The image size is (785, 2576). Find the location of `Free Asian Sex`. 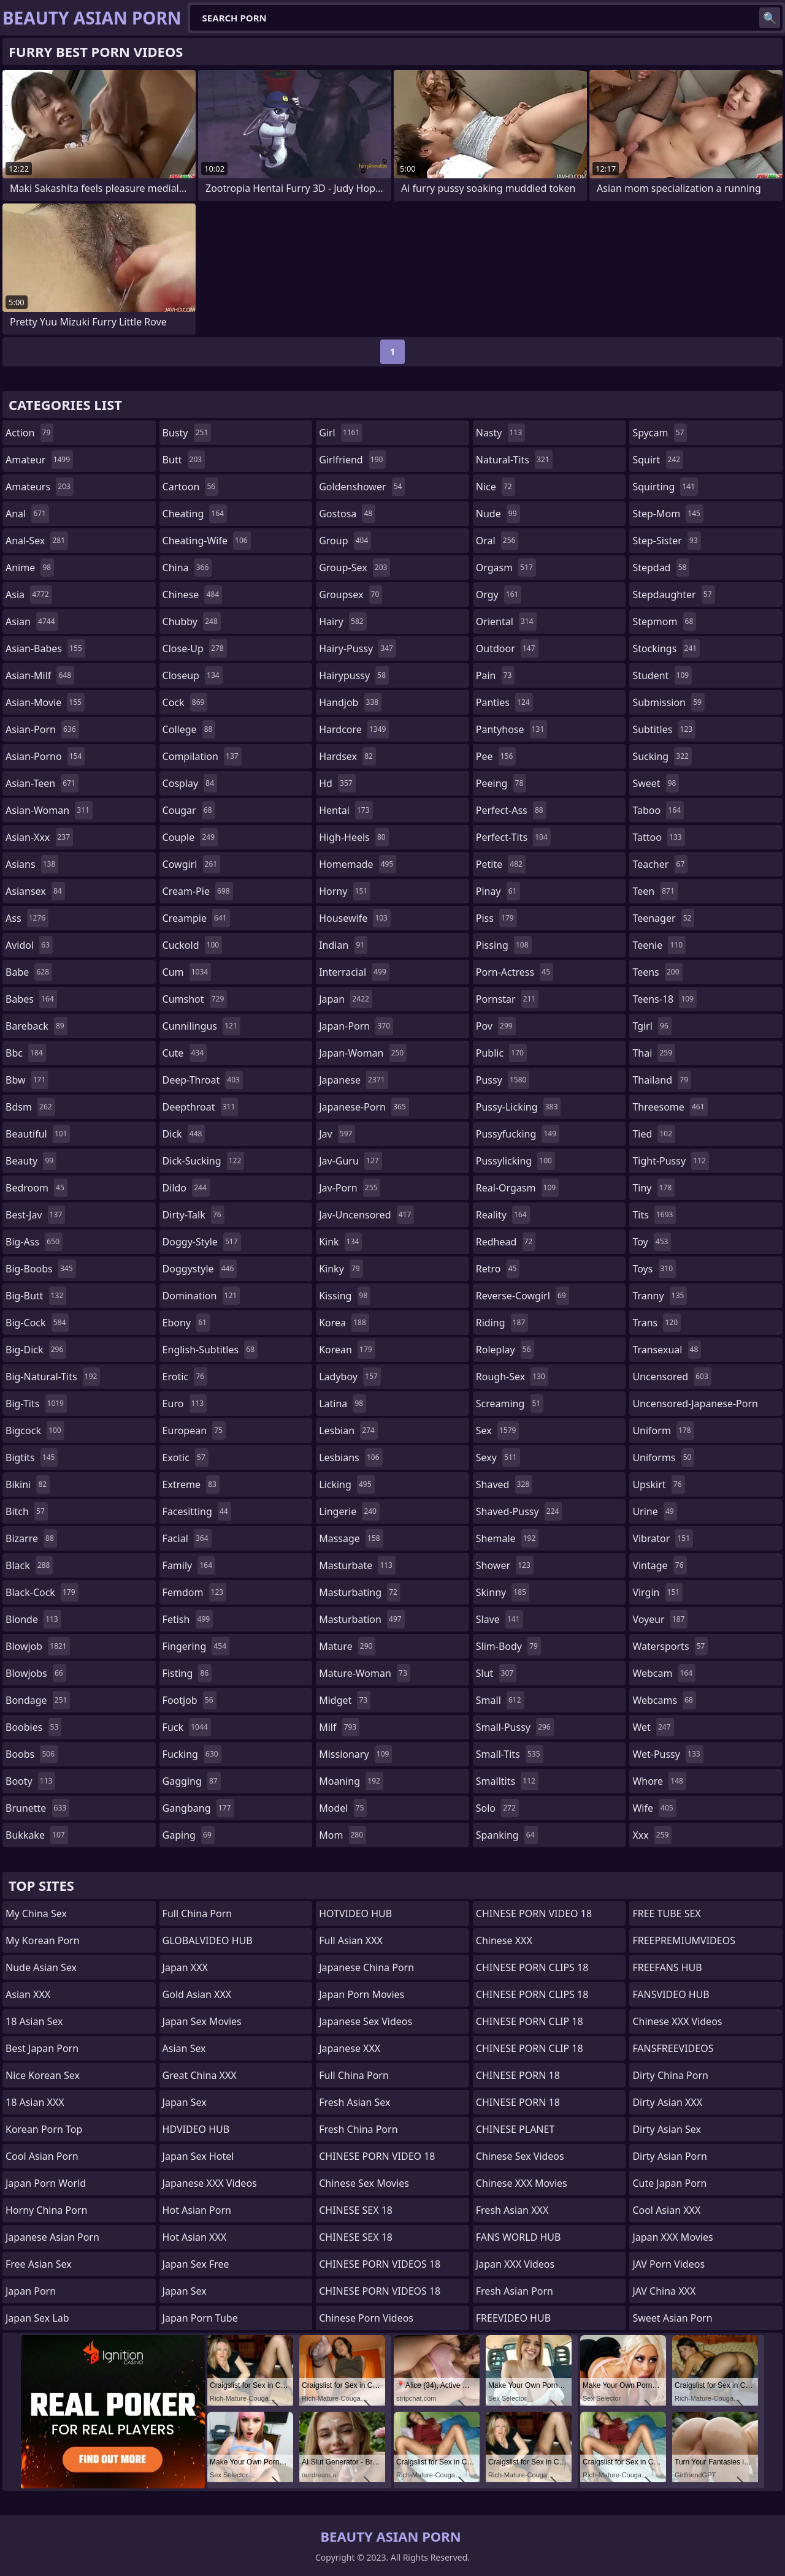

Free Asian Sex is located at coordinates (39, 2264).